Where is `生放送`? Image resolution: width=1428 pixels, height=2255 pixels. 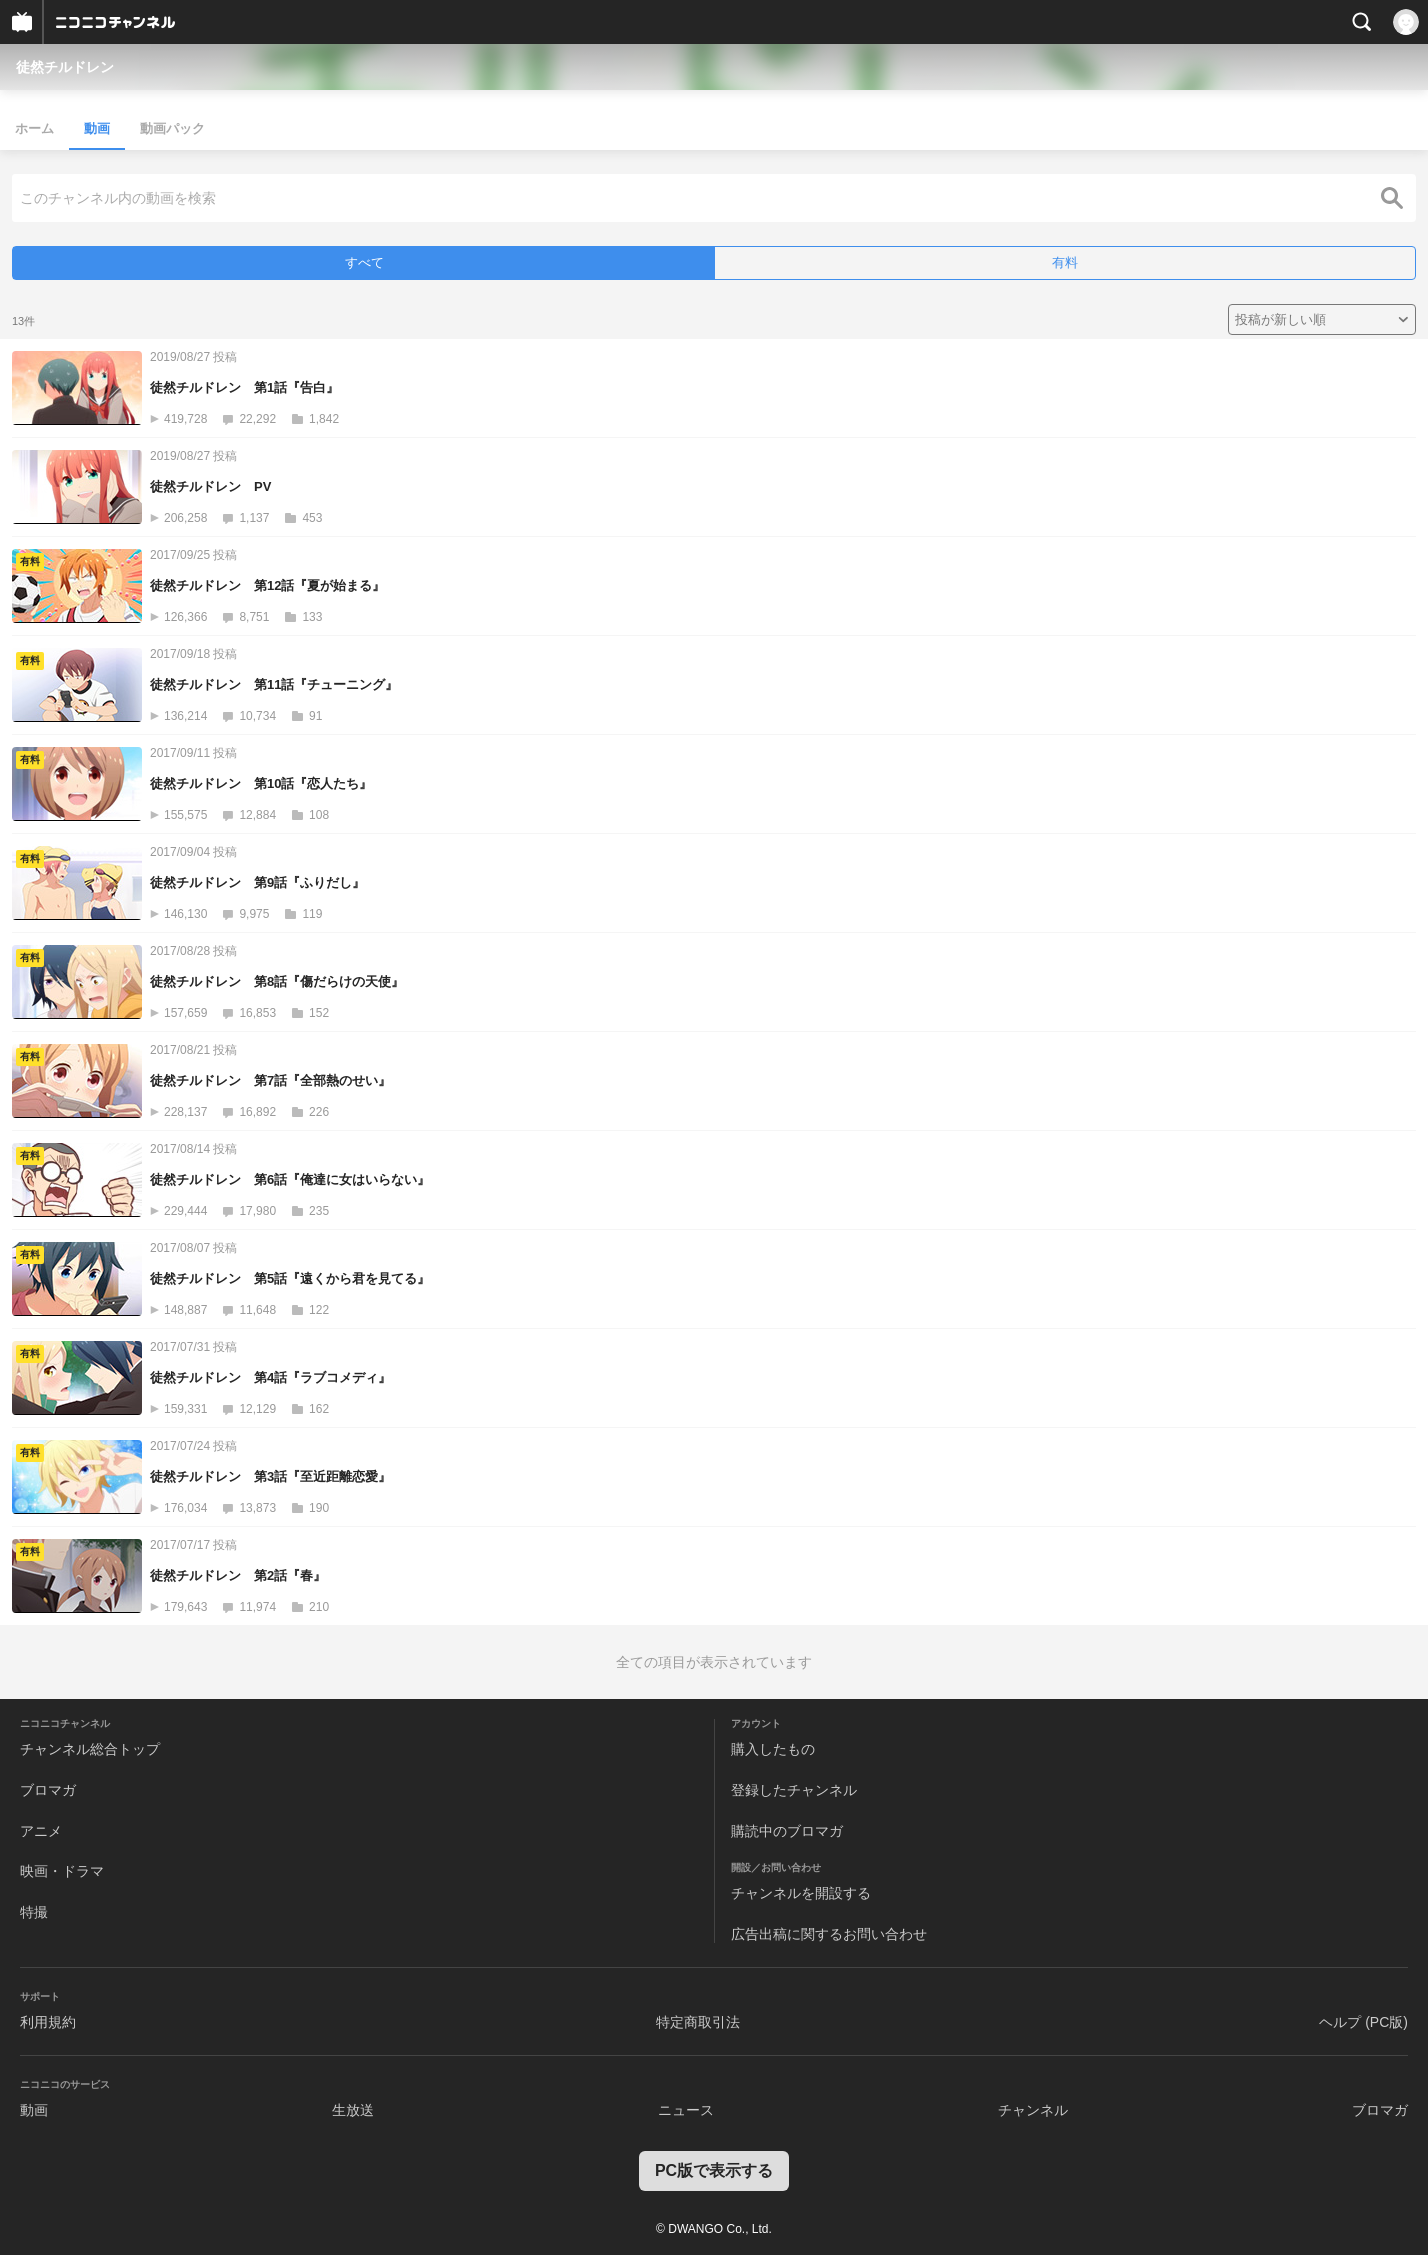 生放送 is located at coordinates (353, 2110).